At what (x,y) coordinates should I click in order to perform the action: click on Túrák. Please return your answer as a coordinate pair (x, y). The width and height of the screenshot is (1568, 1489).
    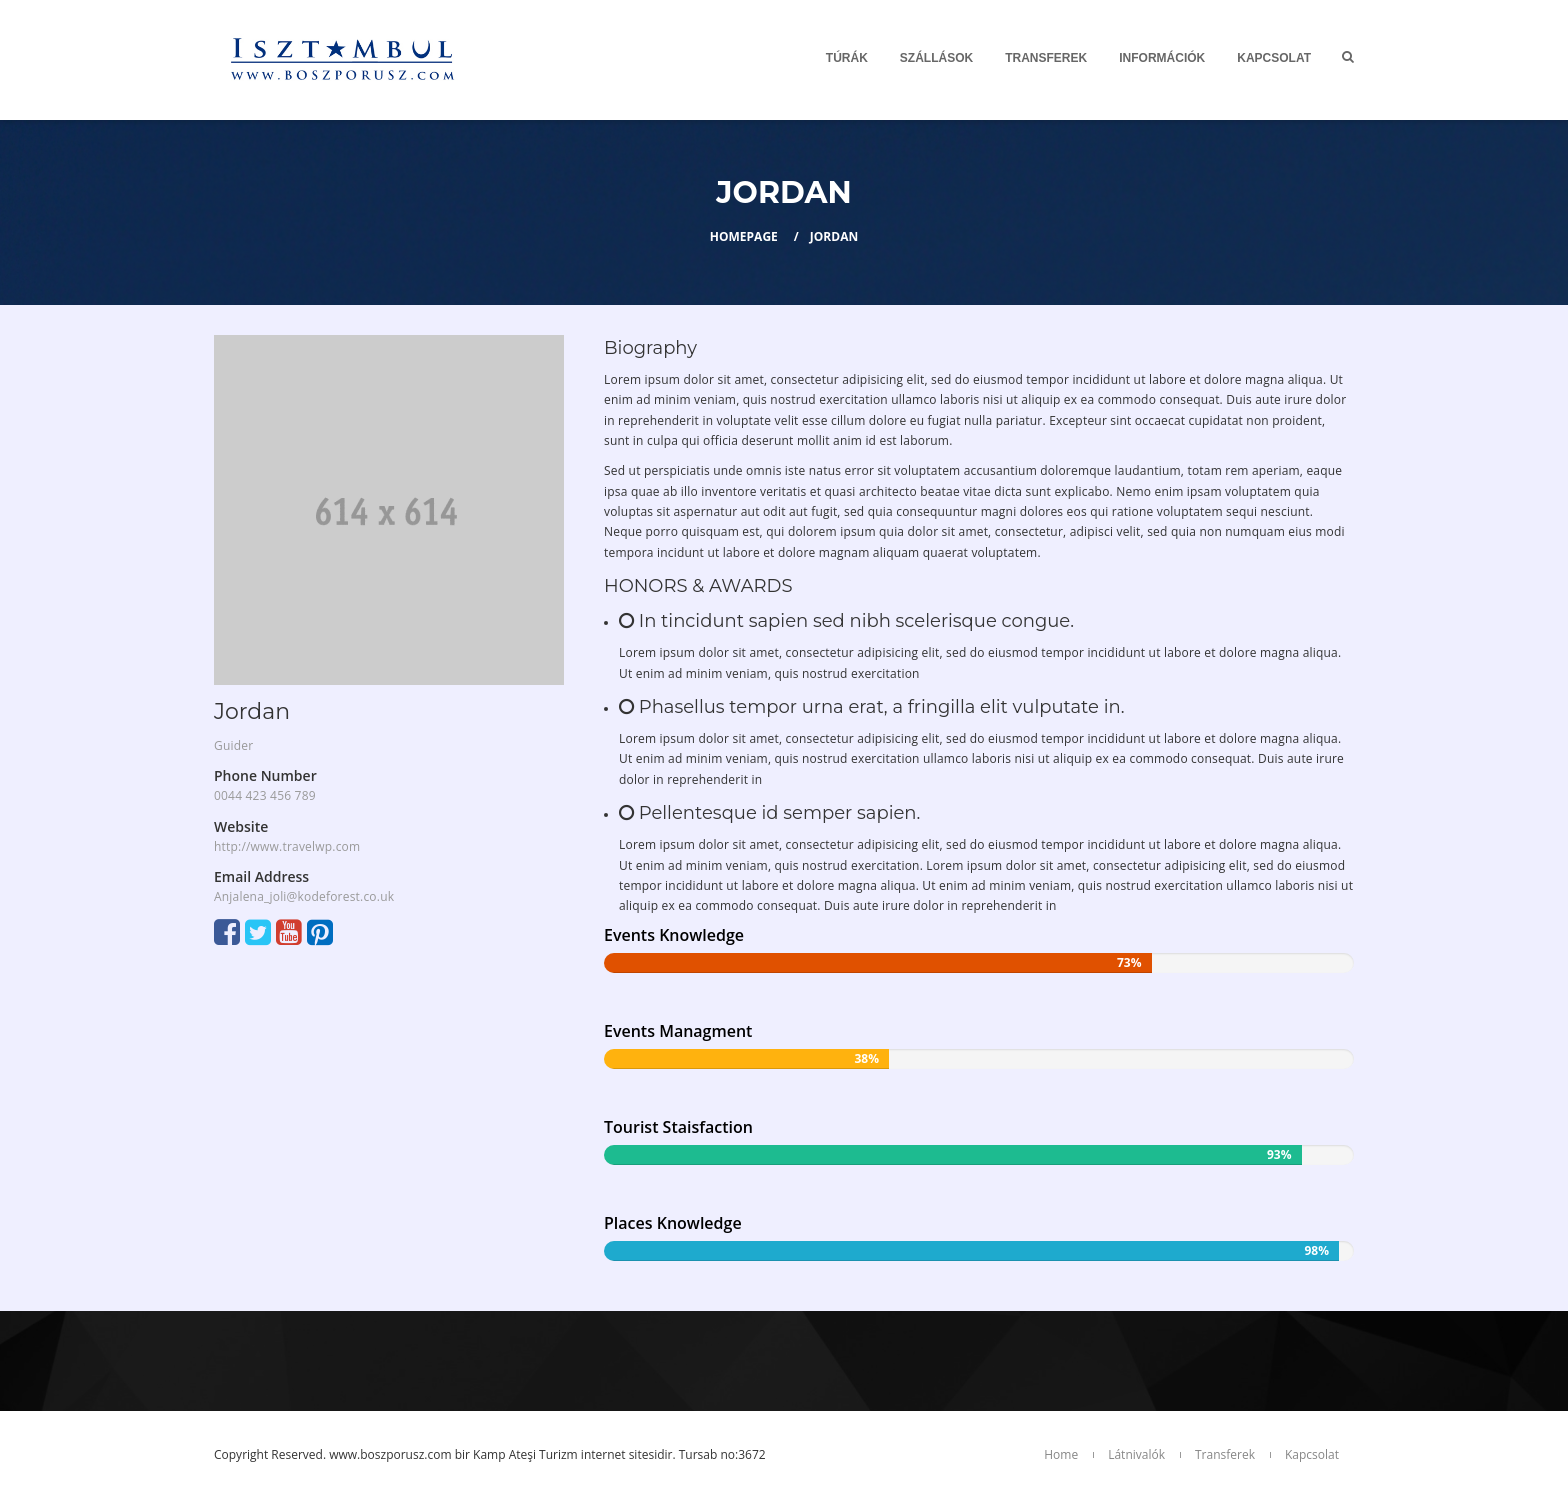
    Looking at the image, I should click on (847, 58).